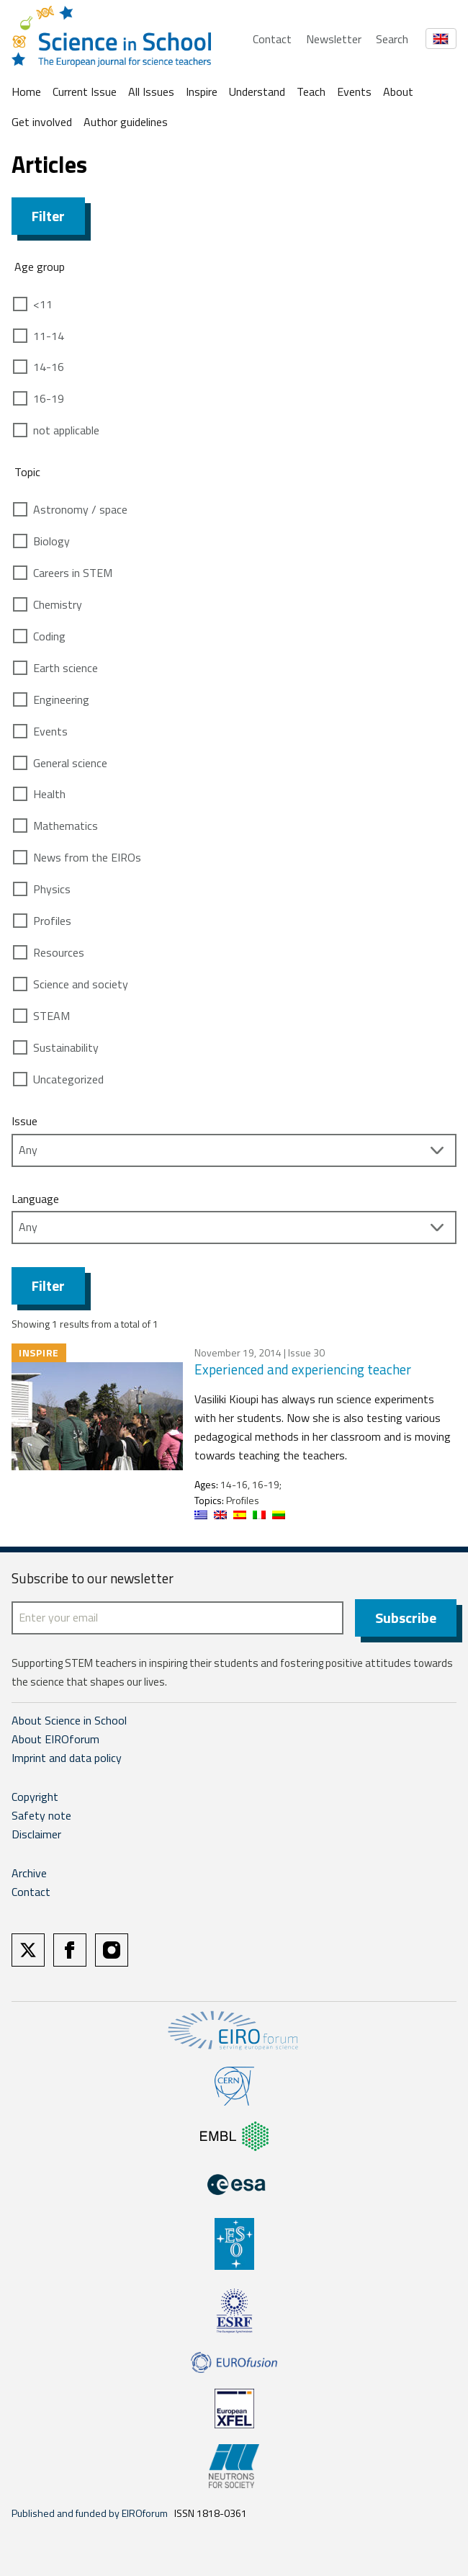  I want to click on Disclaimer, so click(36, 1834).